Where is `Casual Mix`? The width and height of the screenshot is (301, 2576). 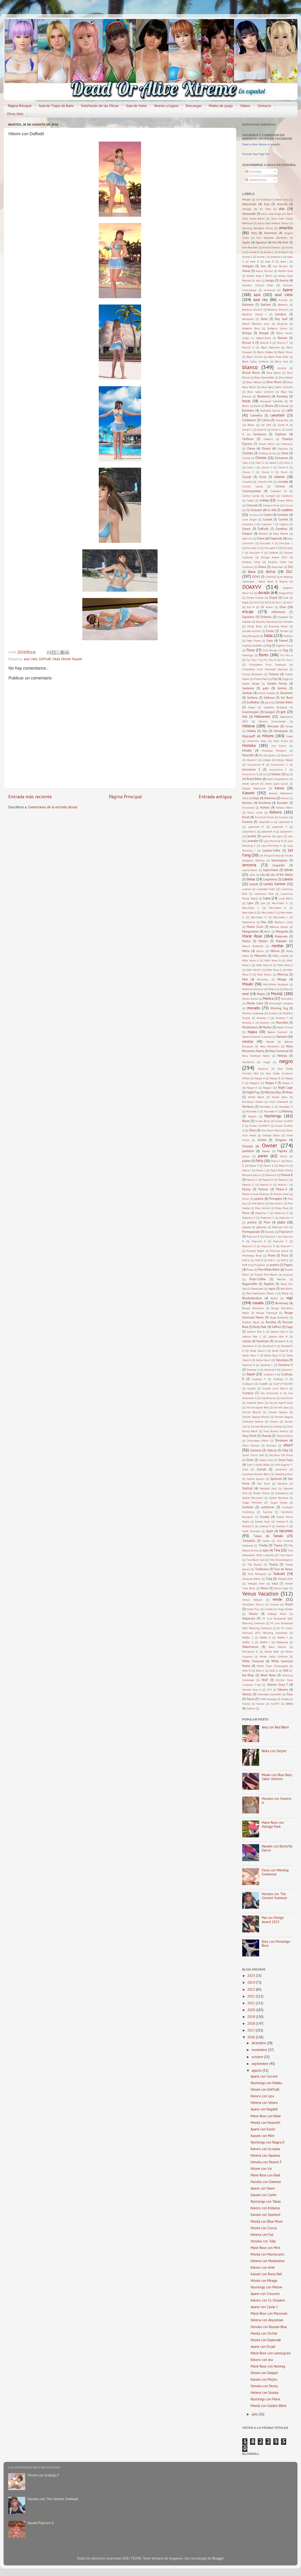
Casual Mix is located at coordinates (282, 420).